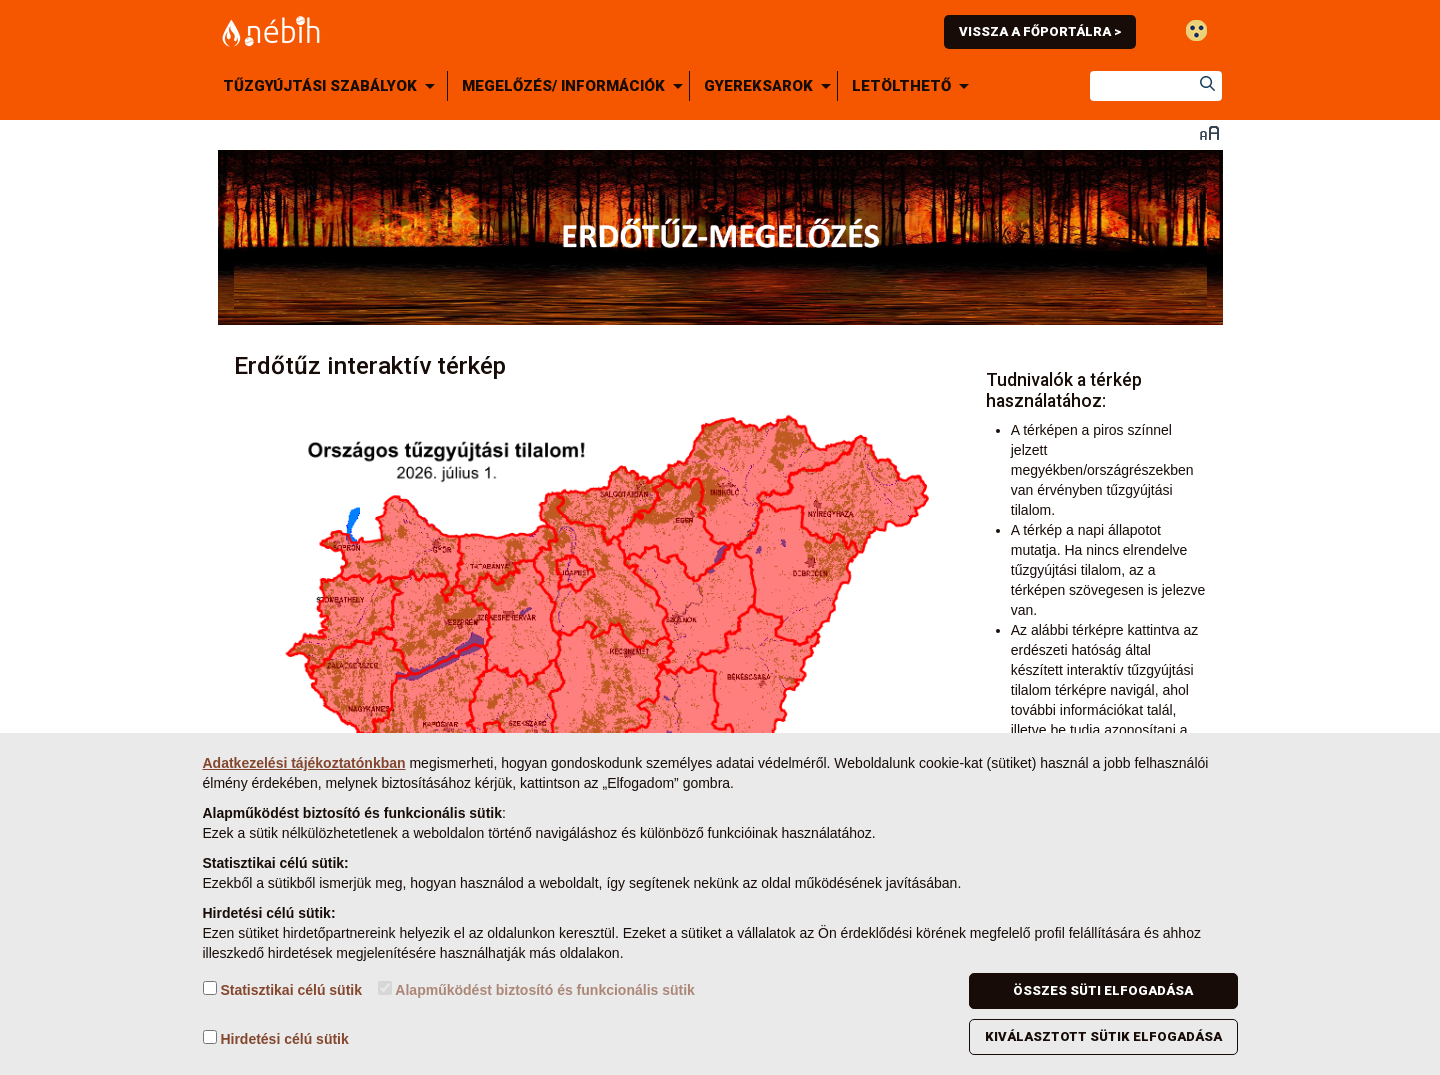 Image resolution: width=1440 pixels, height=1075 pixels. Describe the element at coordinates (283, 989) in the screenshot. I see `Statisztikai célú sütik` at that location.